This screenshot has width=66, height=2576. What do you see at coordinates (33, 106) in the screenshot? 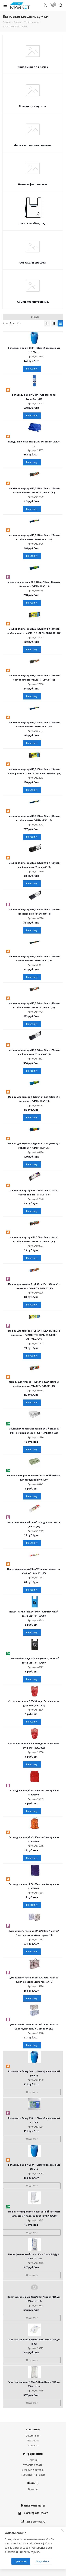
I see `Мешки для мусора.` at bounding box center [33, 106].